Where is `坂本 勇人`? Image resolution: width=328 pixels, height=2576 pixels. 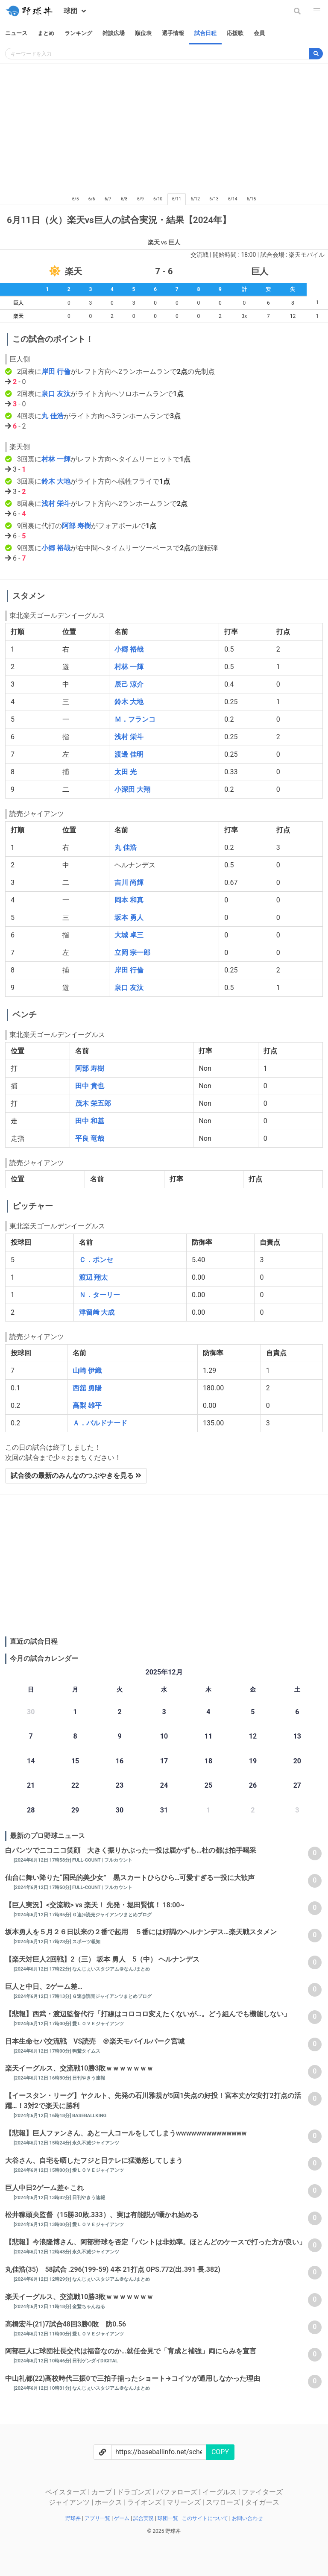
坂本 勇人 is located at coordinates (129, 917).